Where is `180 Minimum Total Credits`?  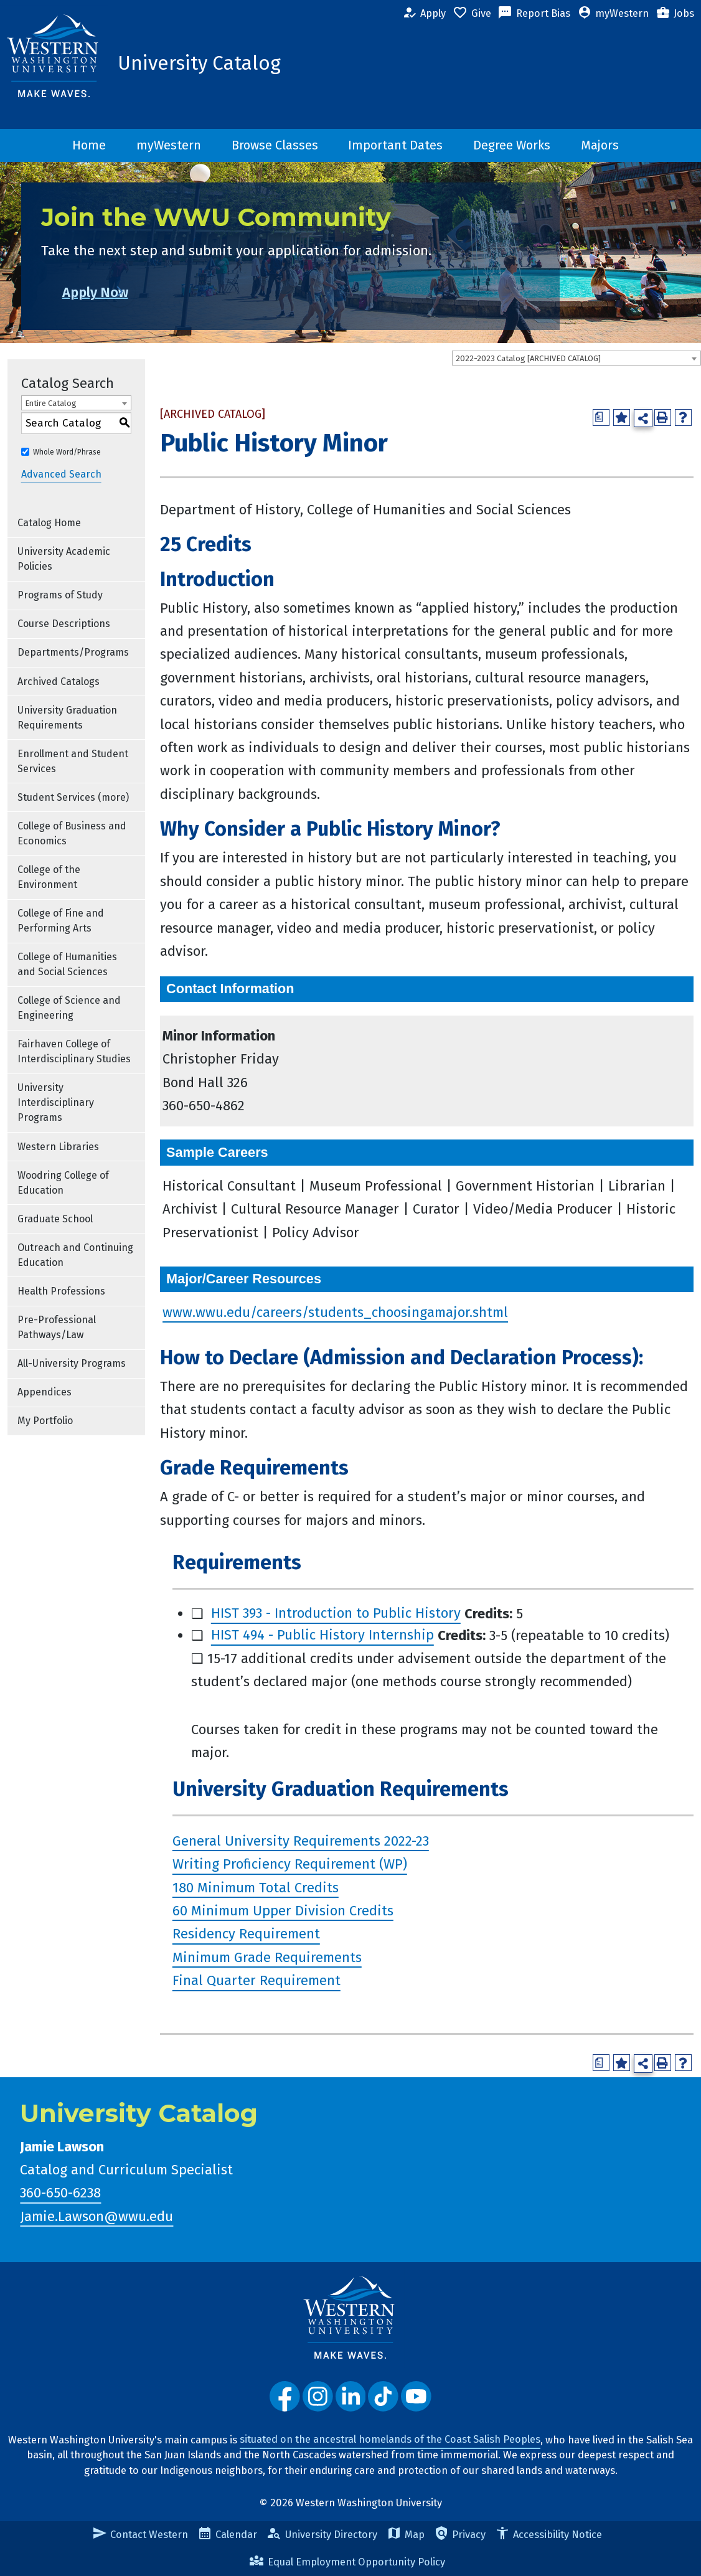
180 Minimum Total Credits is located at coordinates (255, 1887).